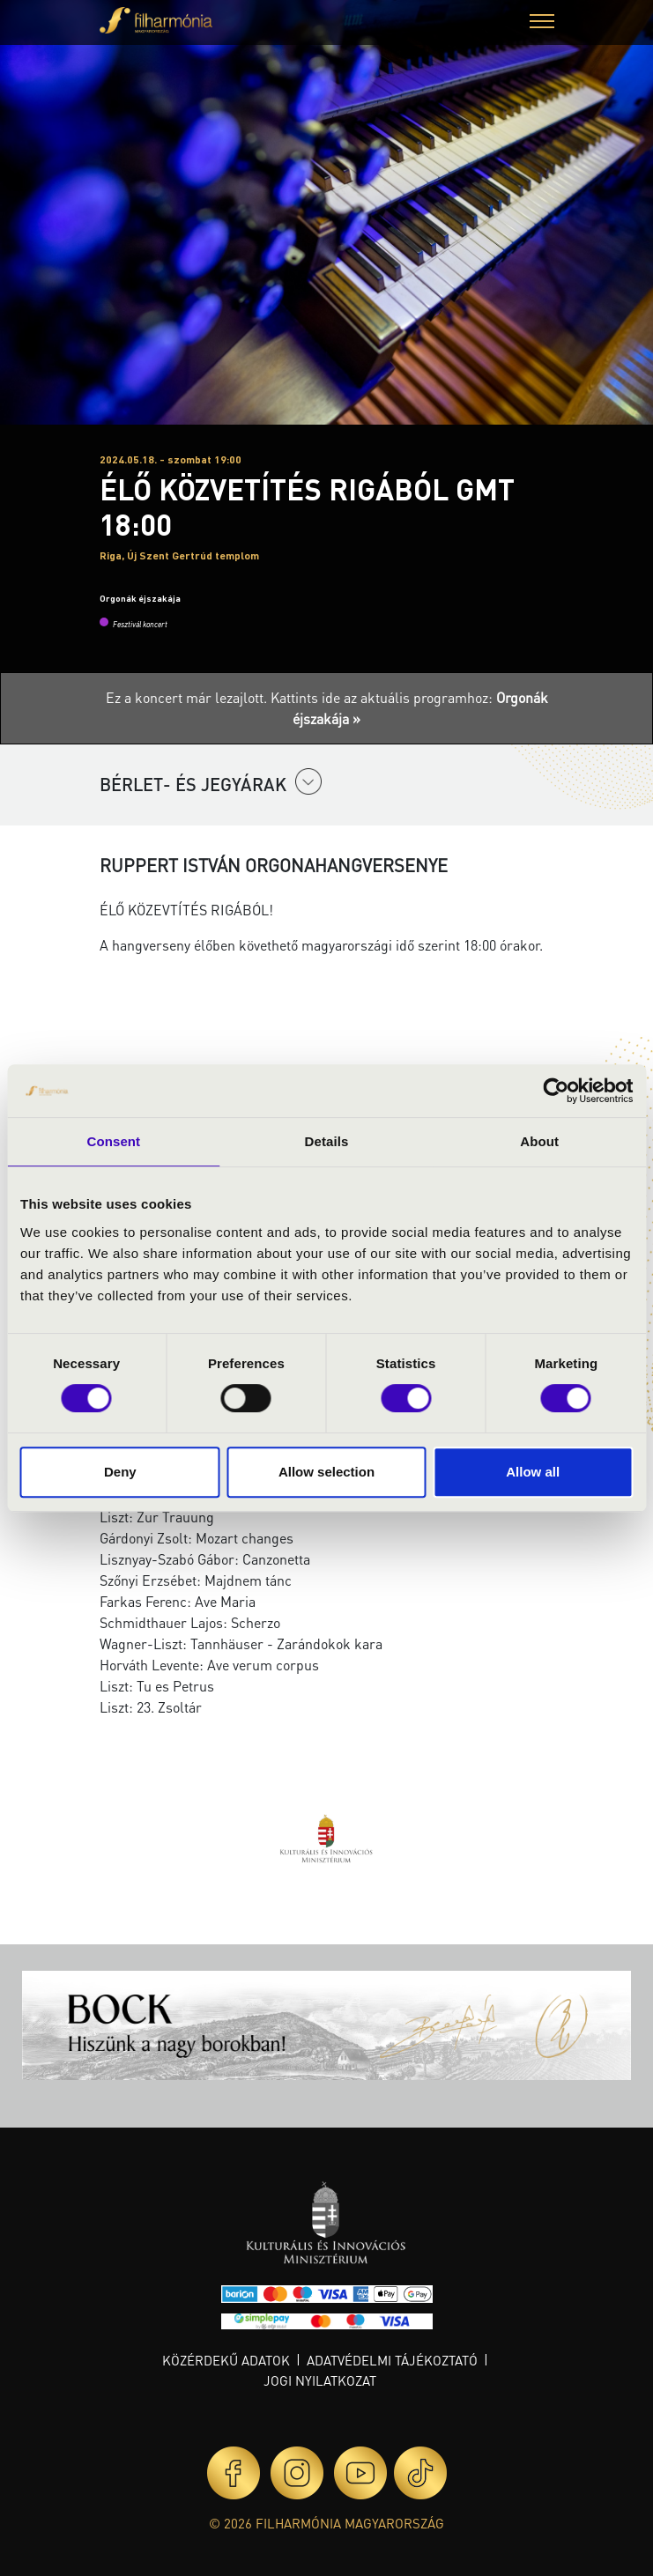 This screenshot has height=2576, width=653. I want to click on About [tab], so click(539, 1141).